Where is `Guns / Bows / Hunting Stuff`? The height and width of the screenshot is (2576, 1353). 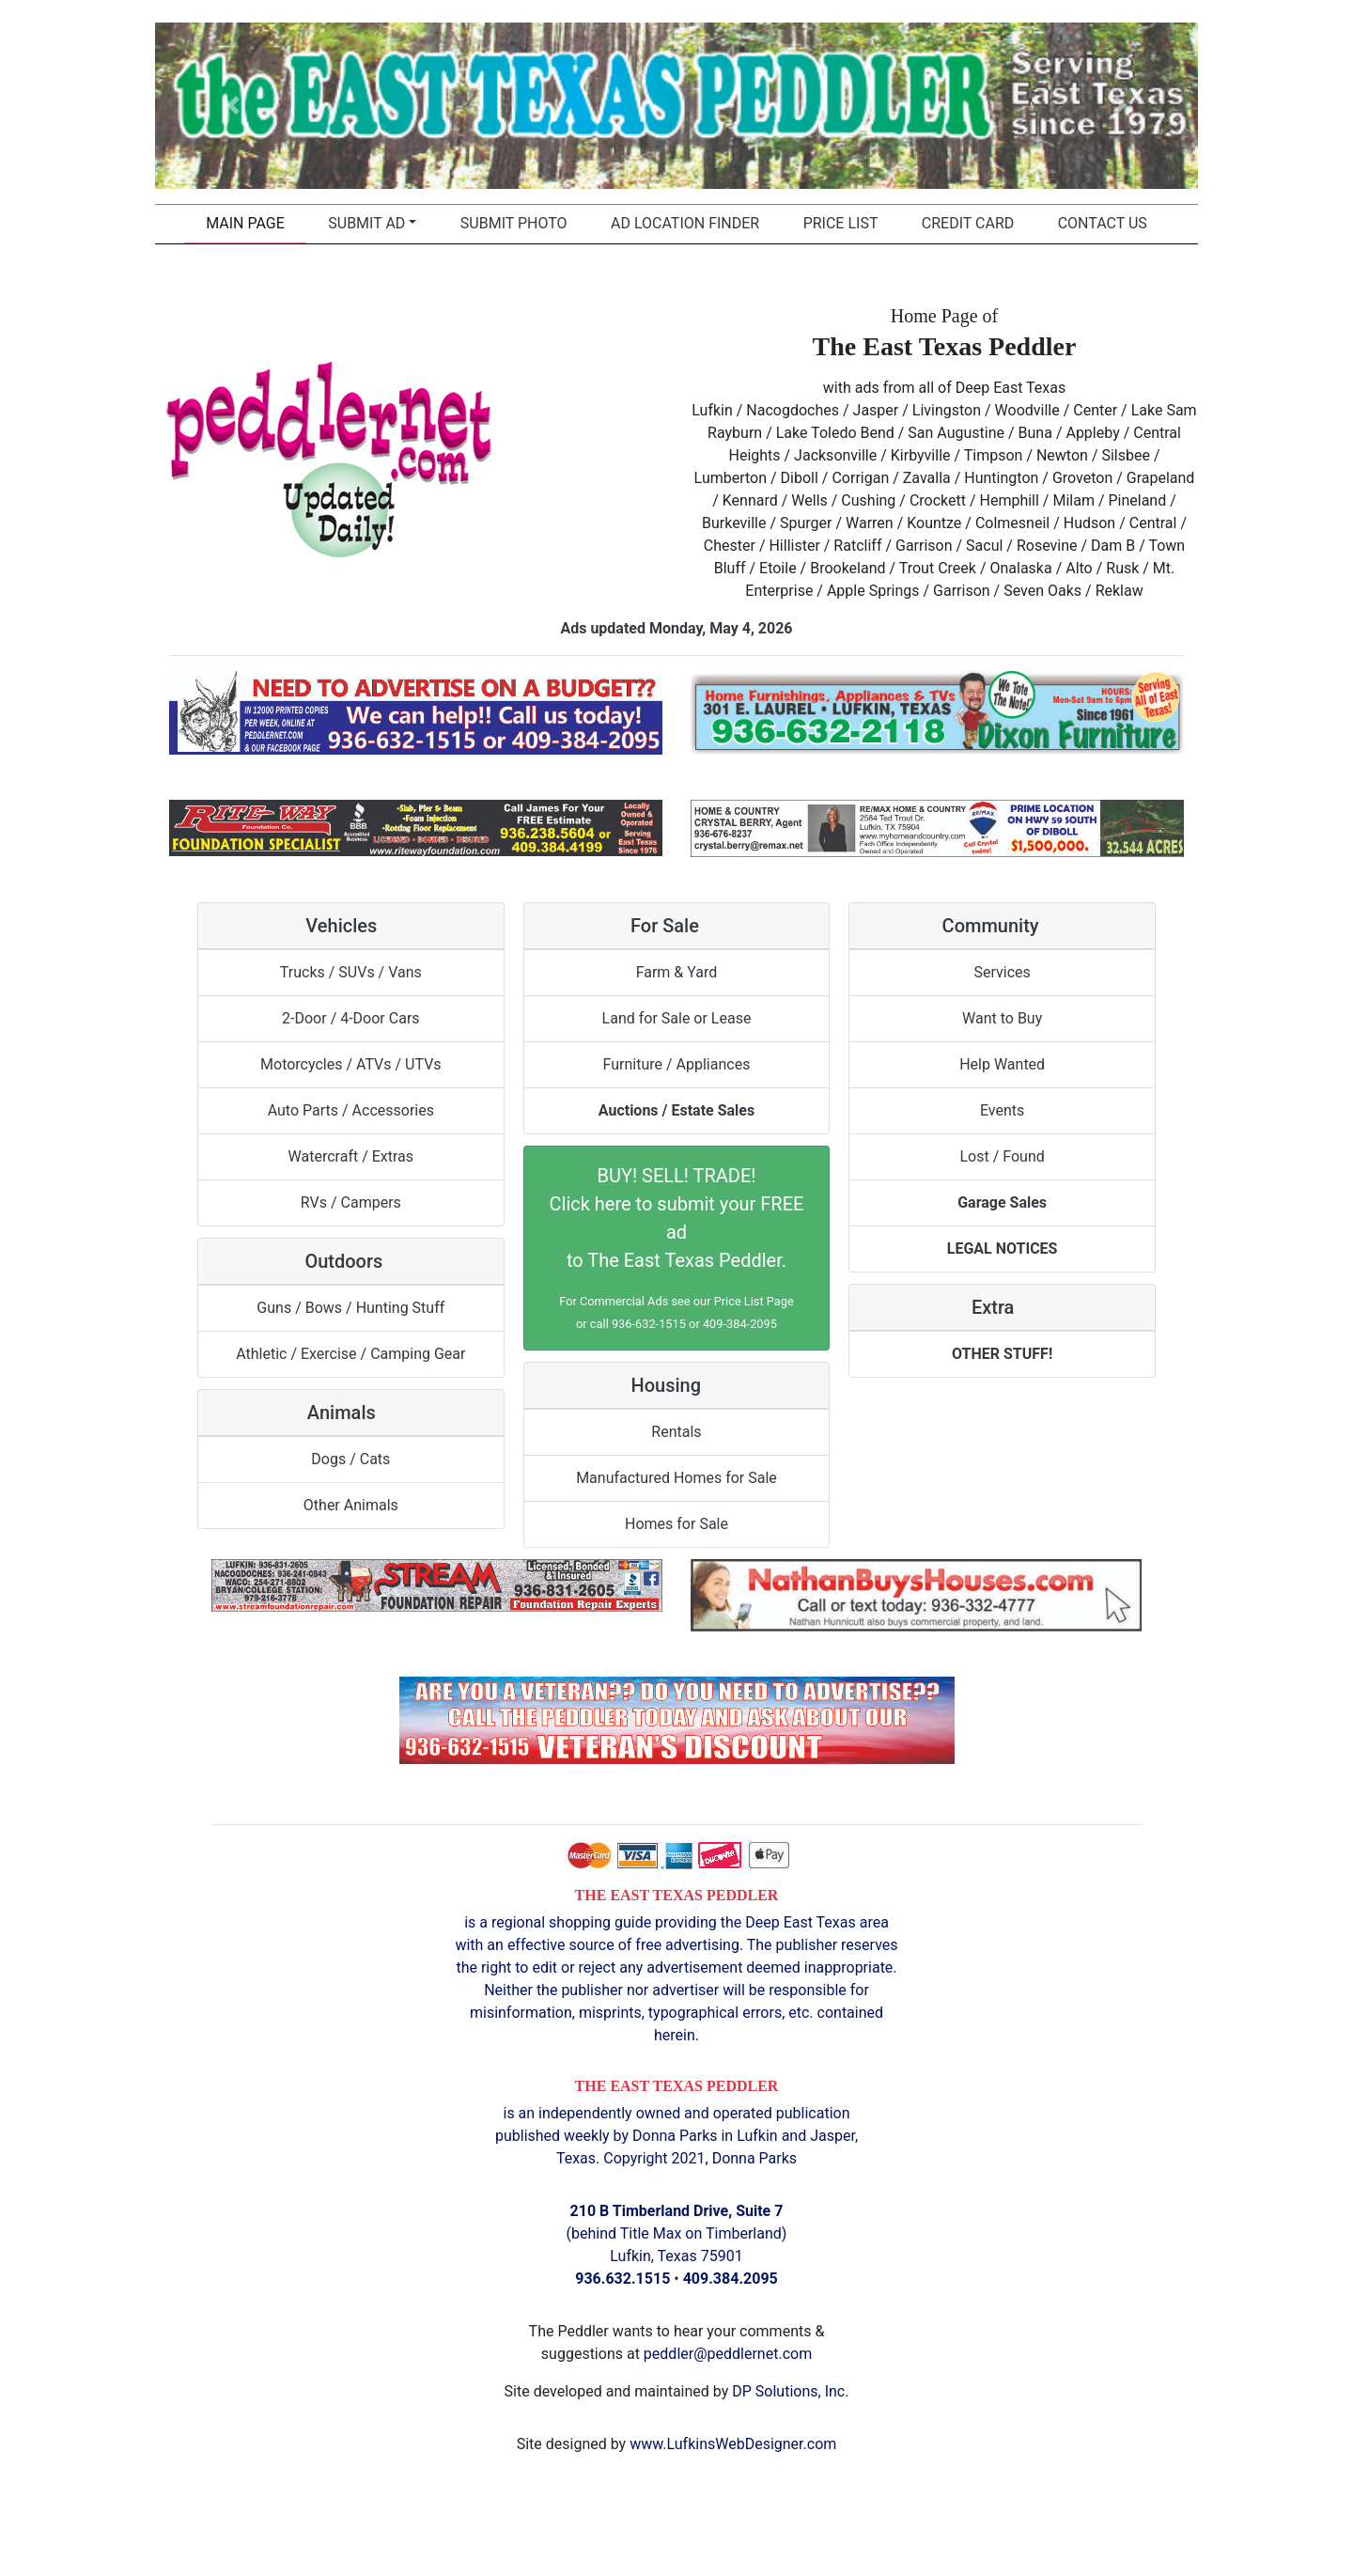
Guns / Bows / Hunting Stuff is located at coordinates (350, 1308).